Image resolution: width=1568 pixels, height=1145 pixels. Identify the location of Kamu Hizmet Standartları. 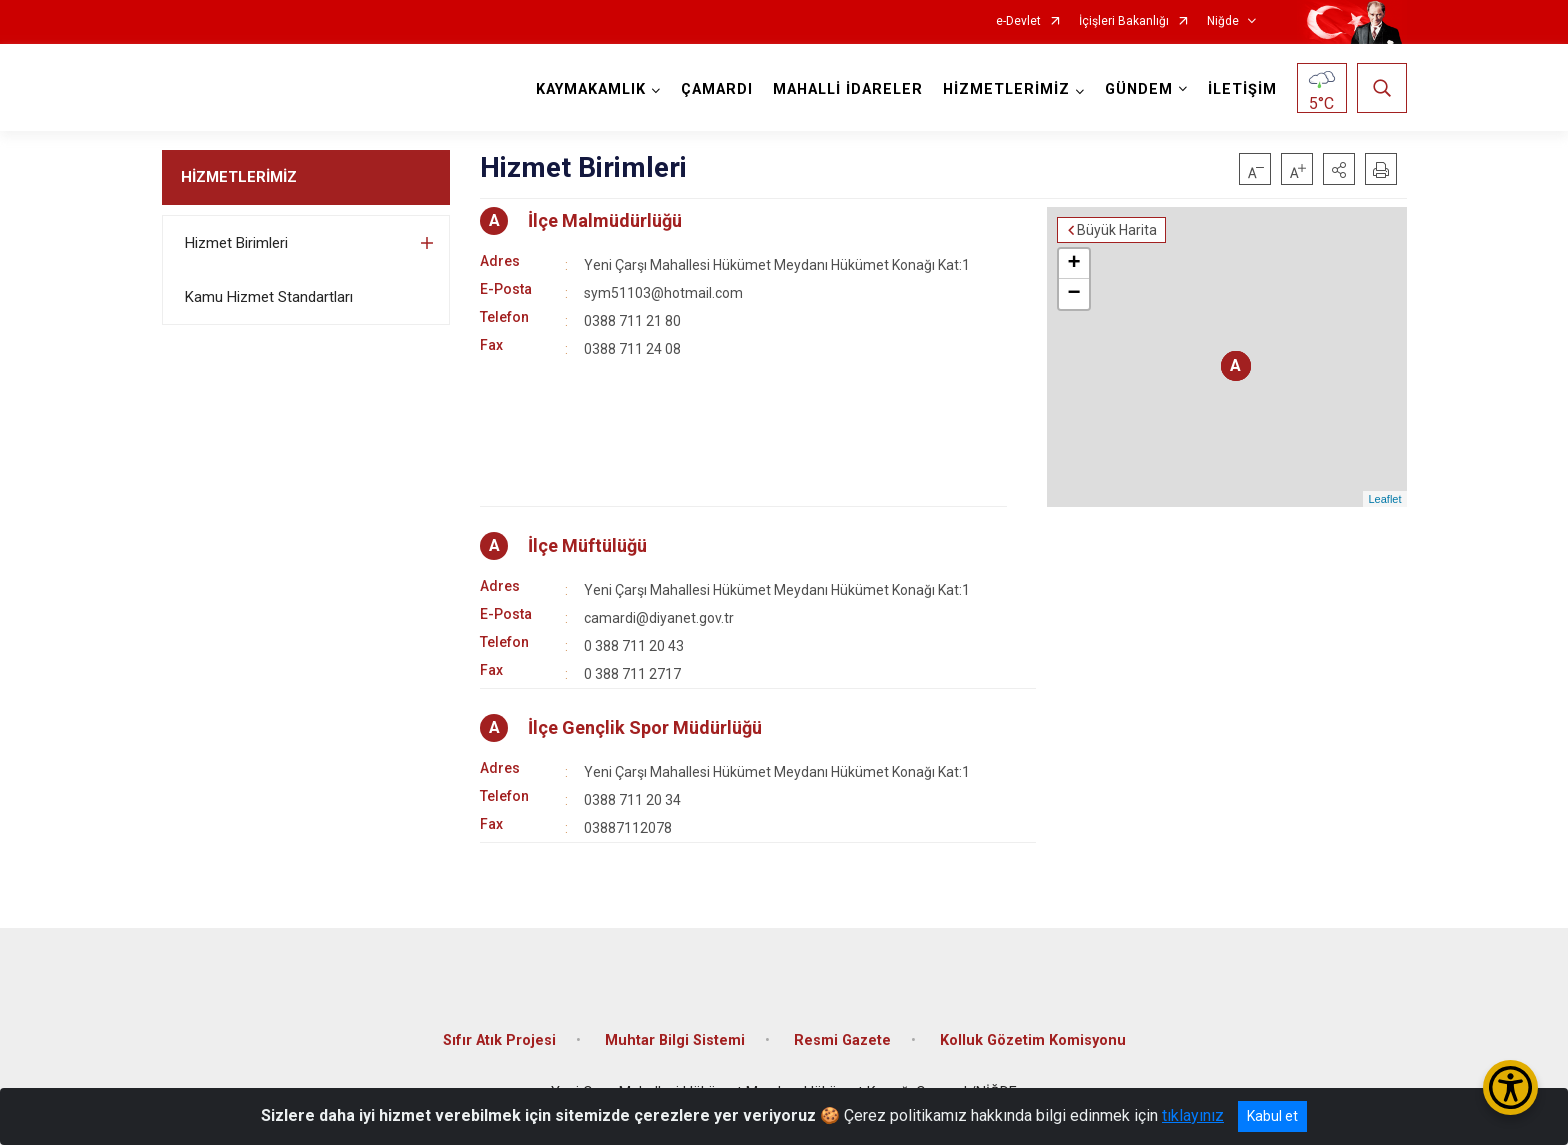
(269, 297).